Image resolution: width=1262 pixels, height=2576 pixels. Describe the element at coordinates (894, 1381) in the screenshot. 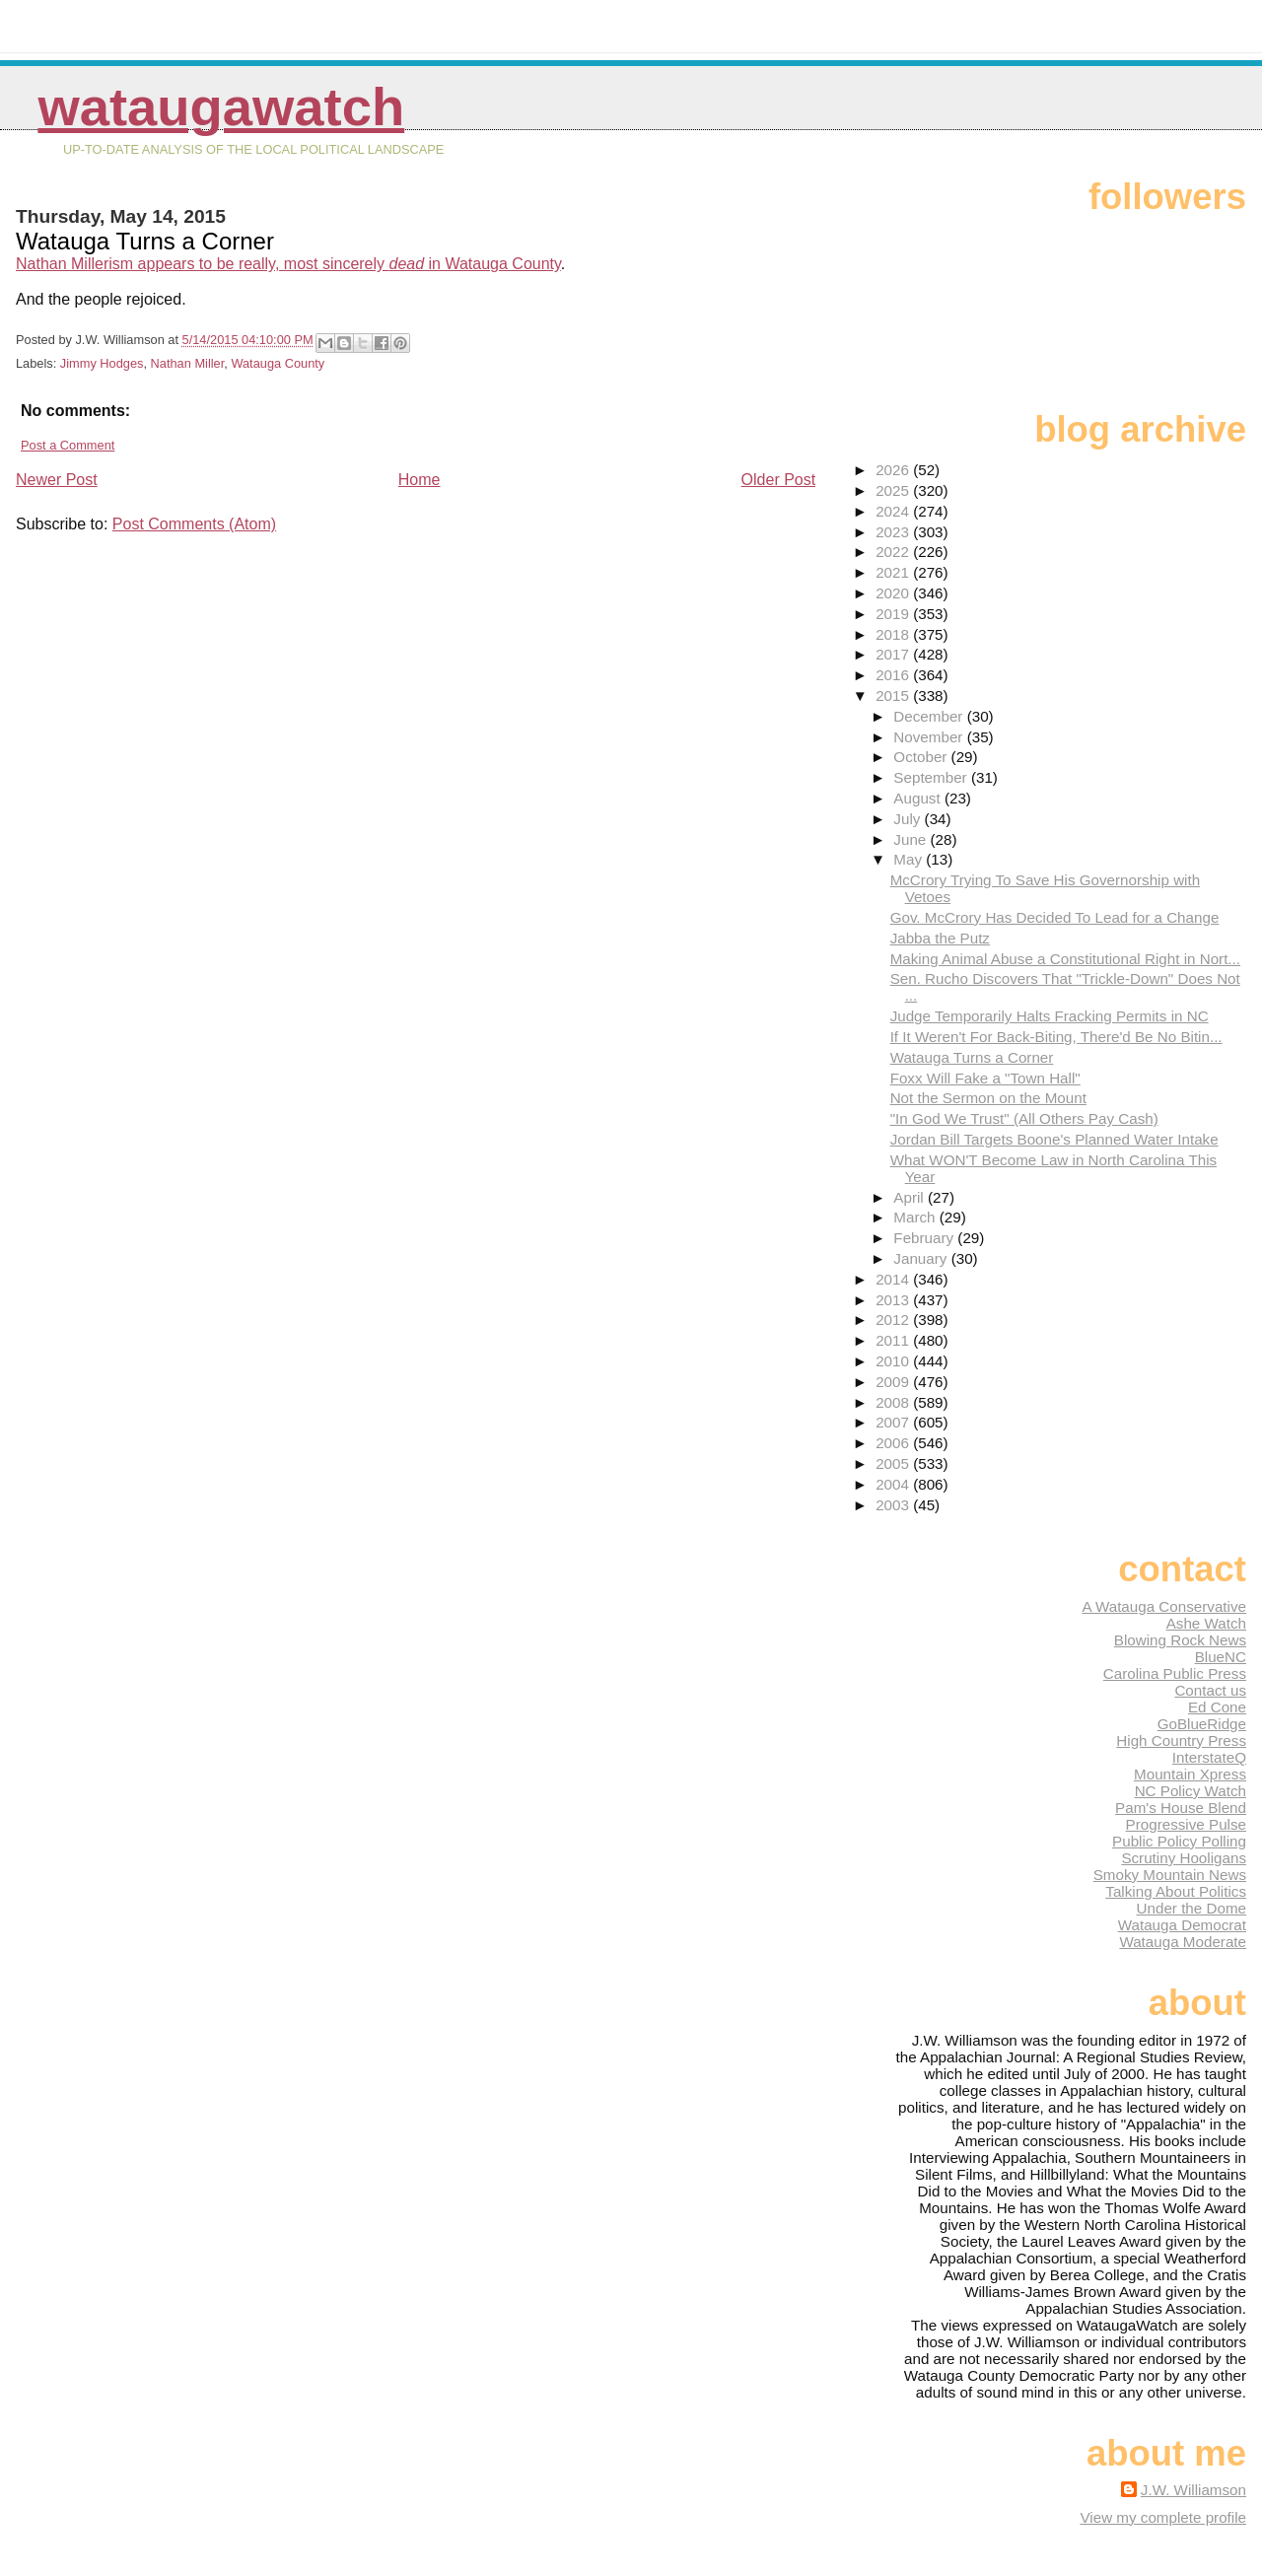

I see `2009` at that location.